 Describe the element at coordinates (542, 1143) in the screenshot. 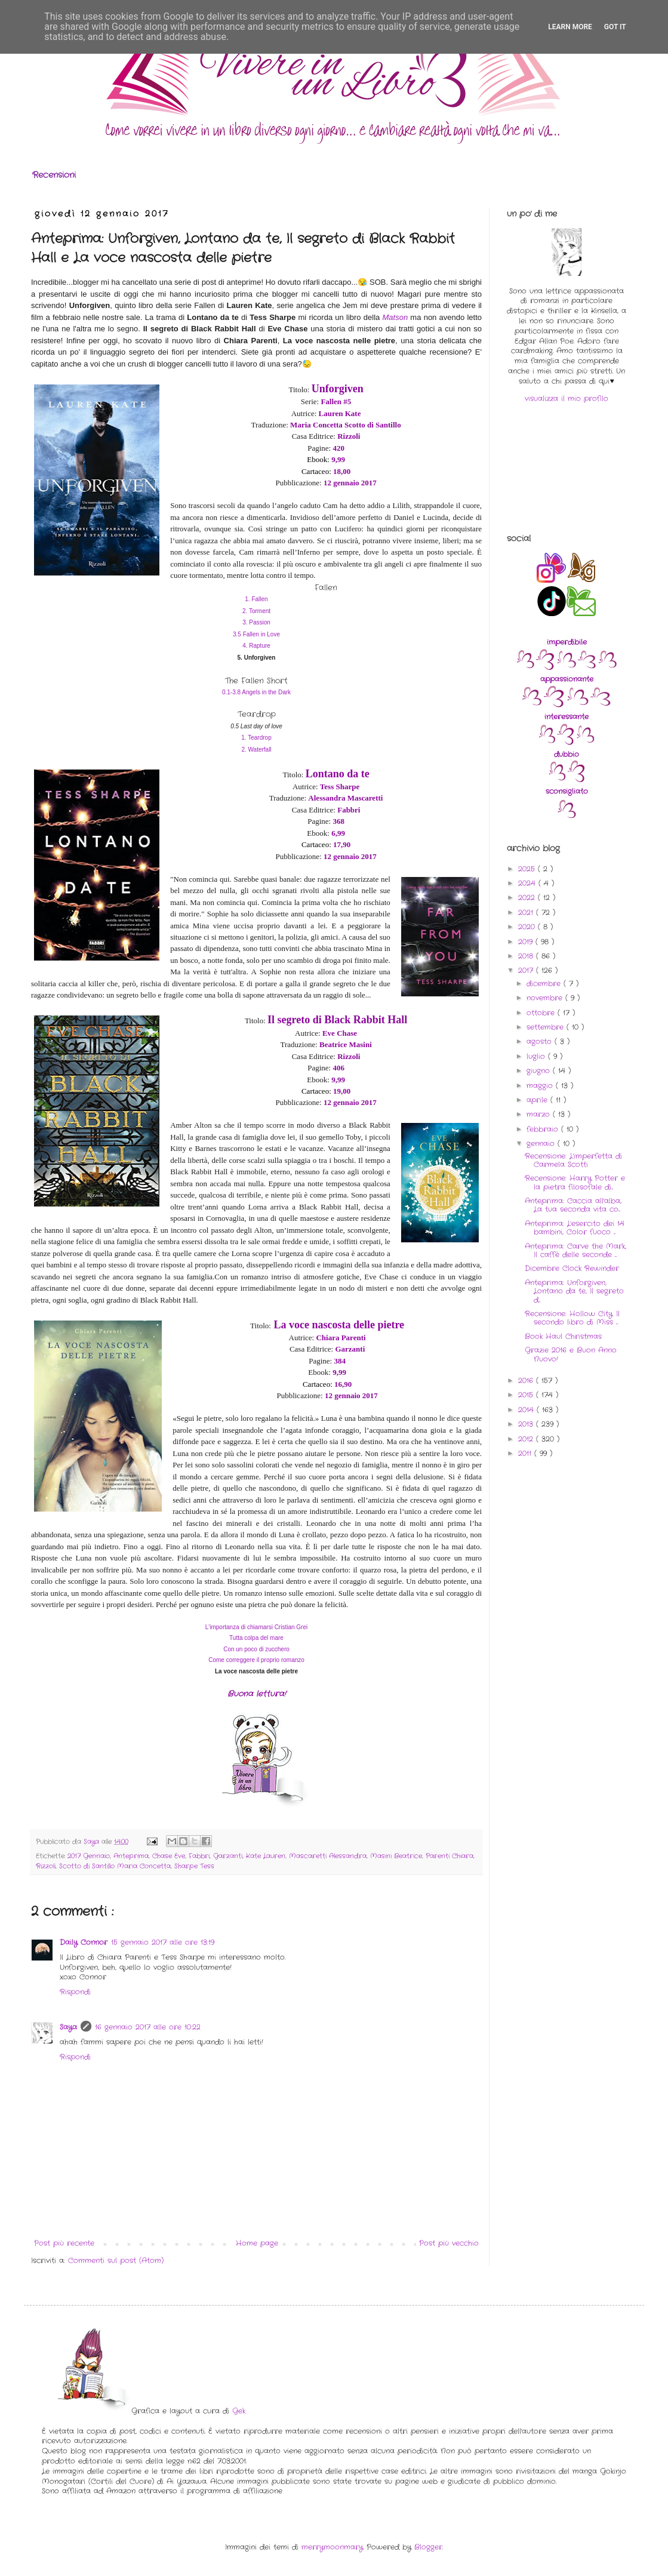

I see `gennaio` at that location.